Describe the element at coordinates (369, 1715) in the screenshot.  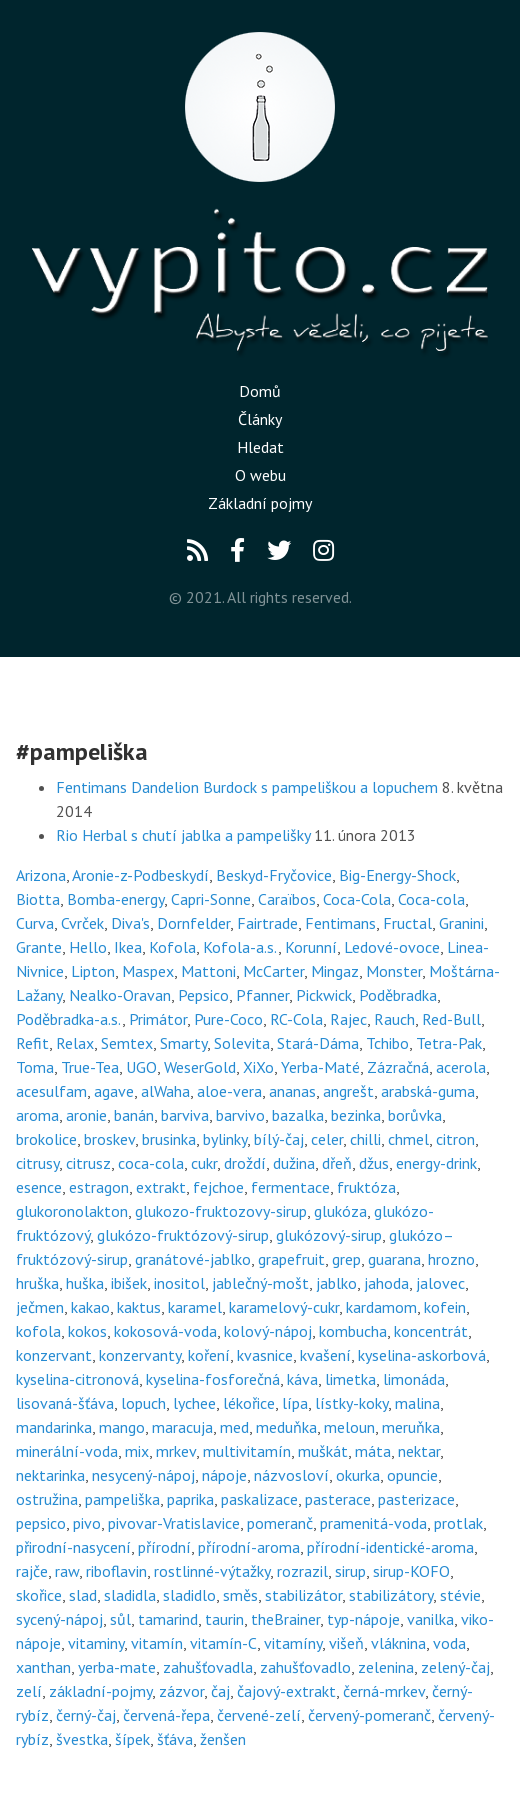
I see `červený-pomeranč` at that location.